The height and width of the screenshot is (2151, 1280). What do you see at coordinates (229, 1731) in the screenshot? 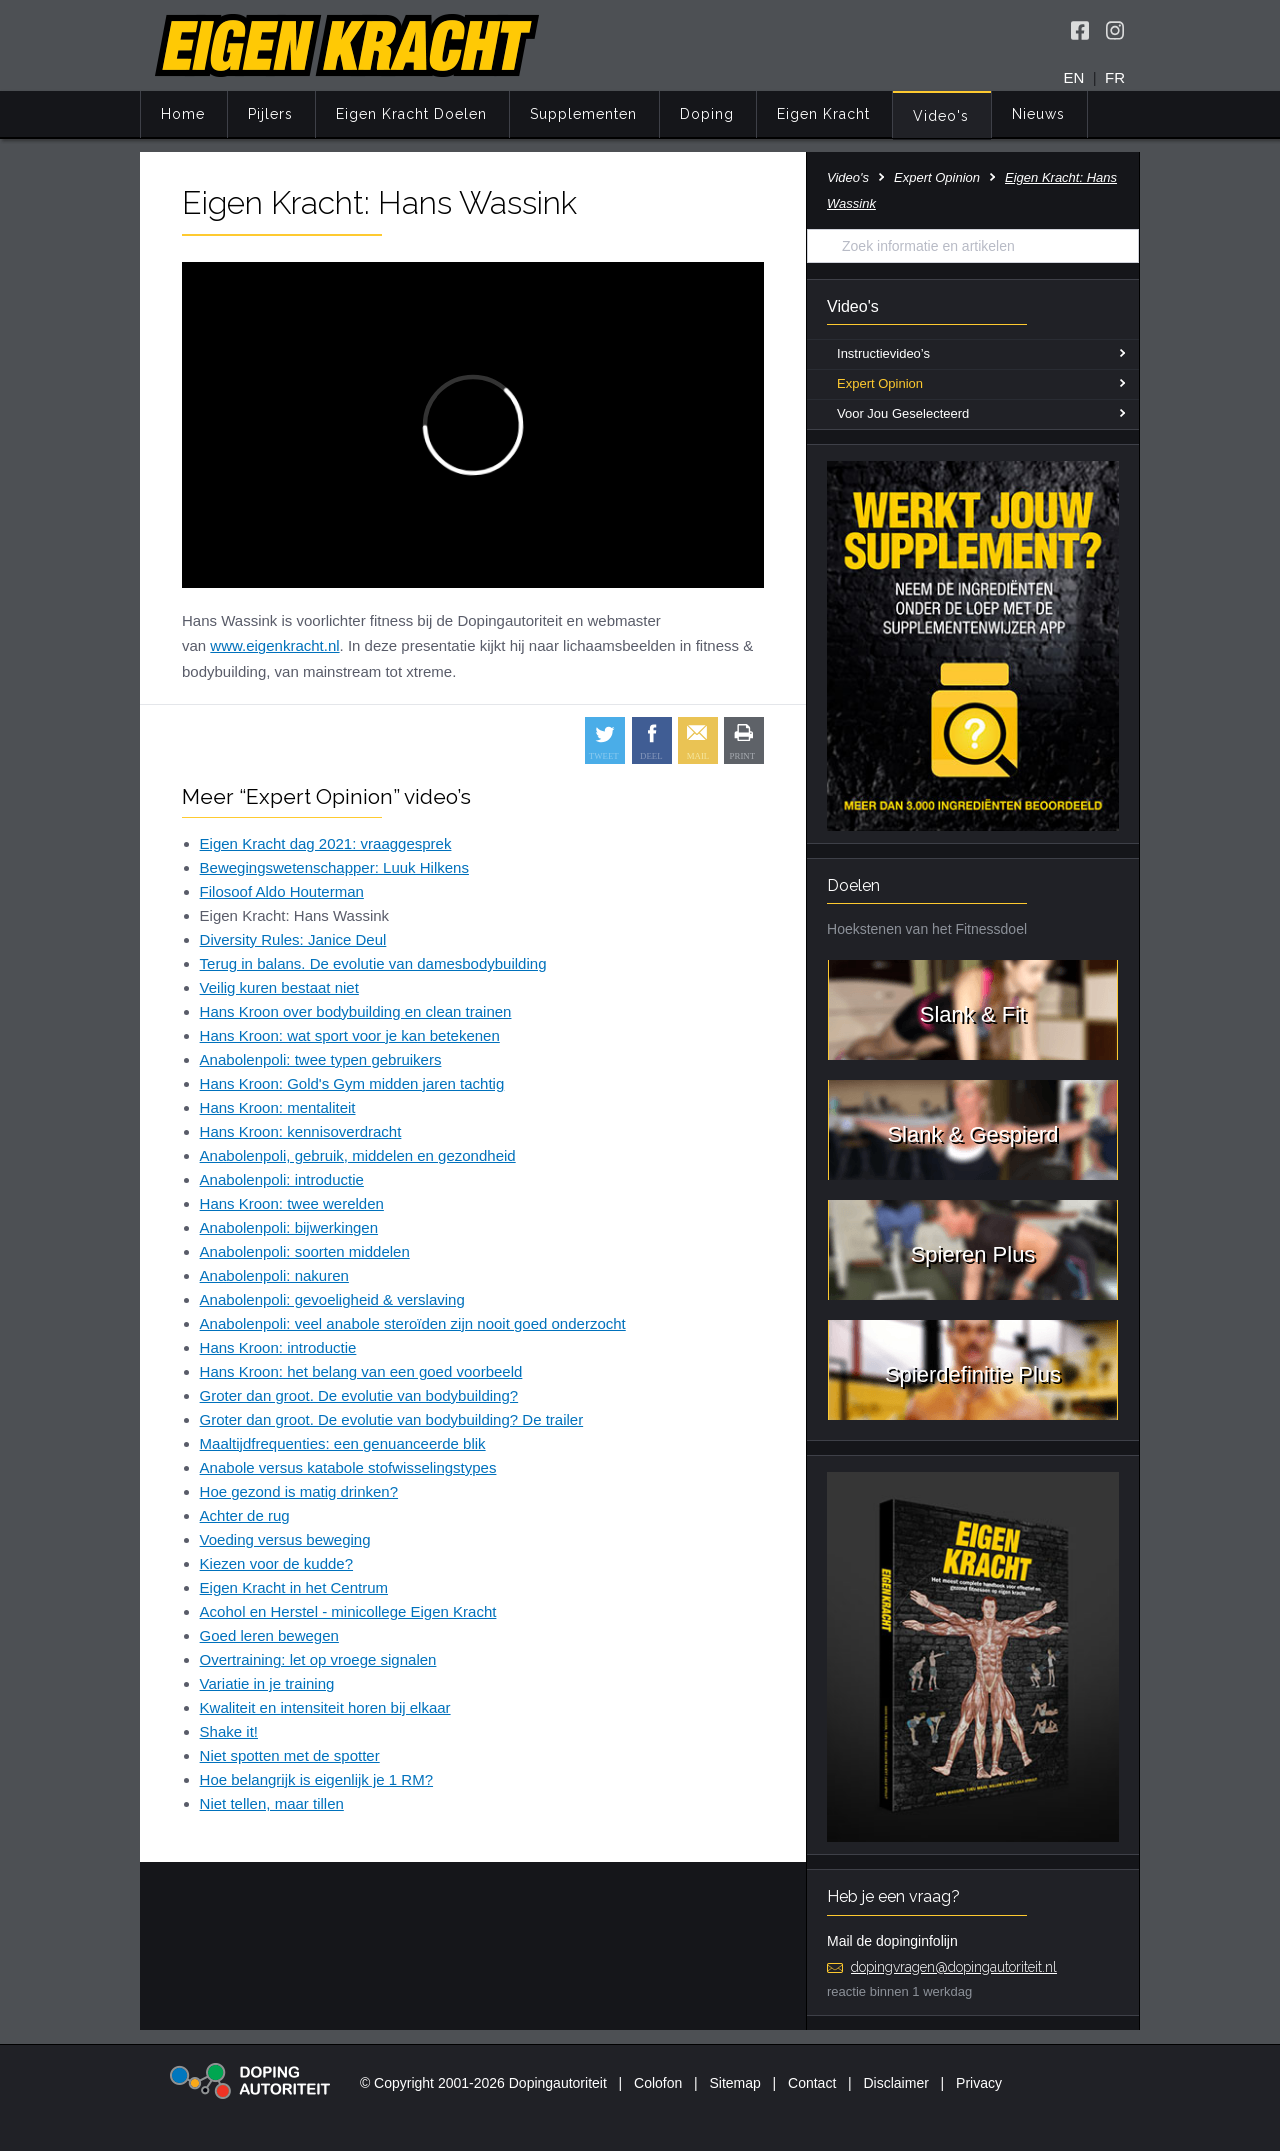
I see `Shake it!` at bounding box center [229, 1731].